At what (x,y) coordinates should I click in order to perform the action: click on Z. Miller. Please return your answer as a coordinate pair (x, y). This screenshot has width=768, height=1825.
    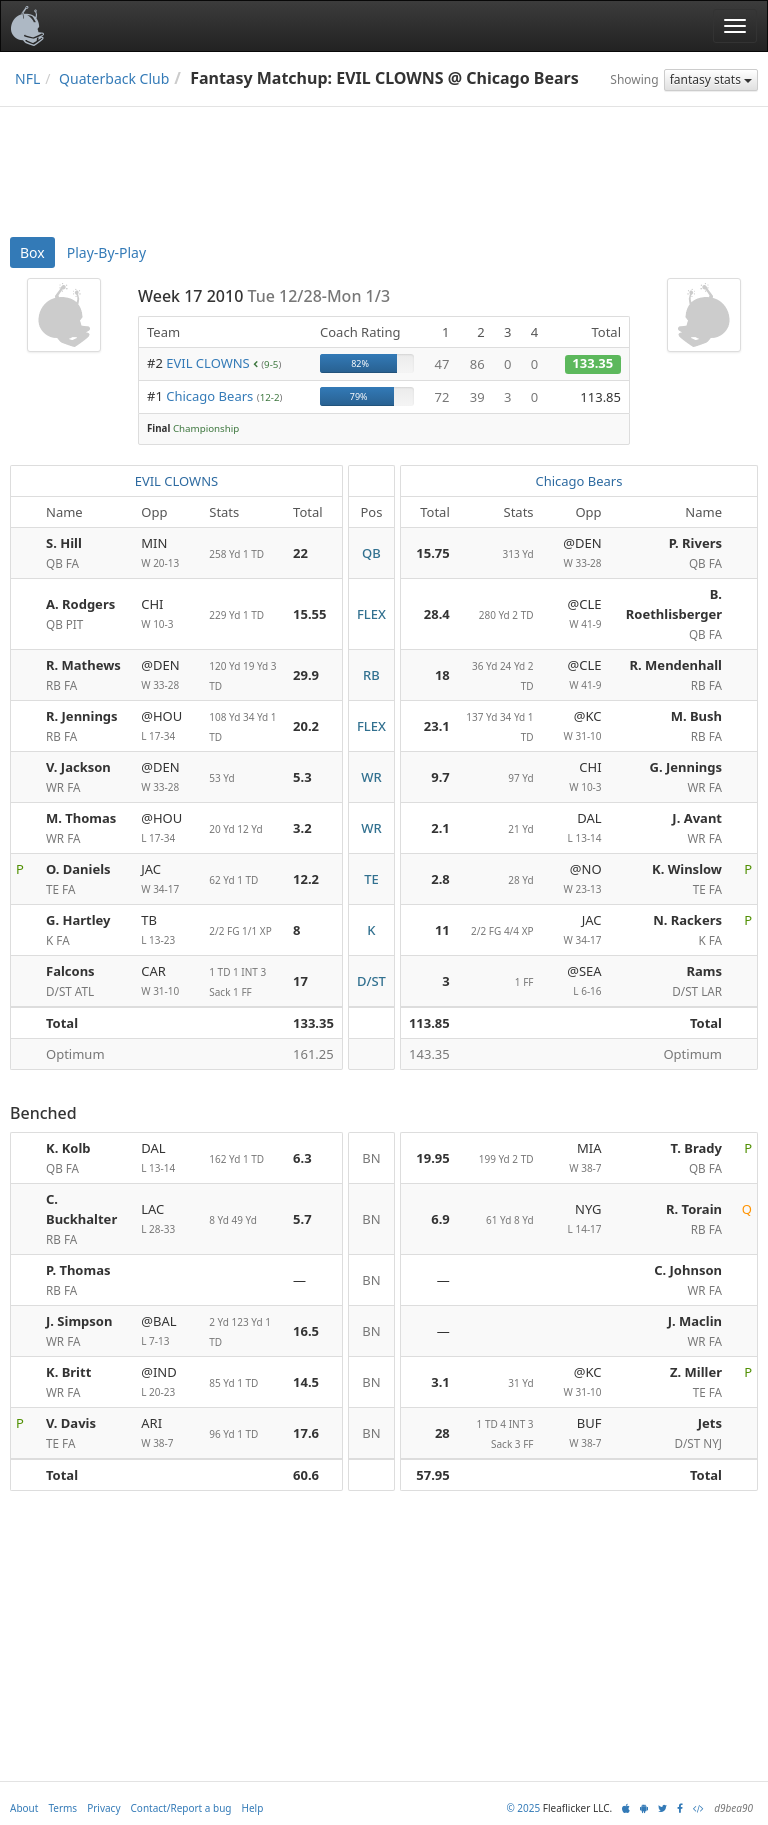
    Looking at the image, I should click on (696, 1372).